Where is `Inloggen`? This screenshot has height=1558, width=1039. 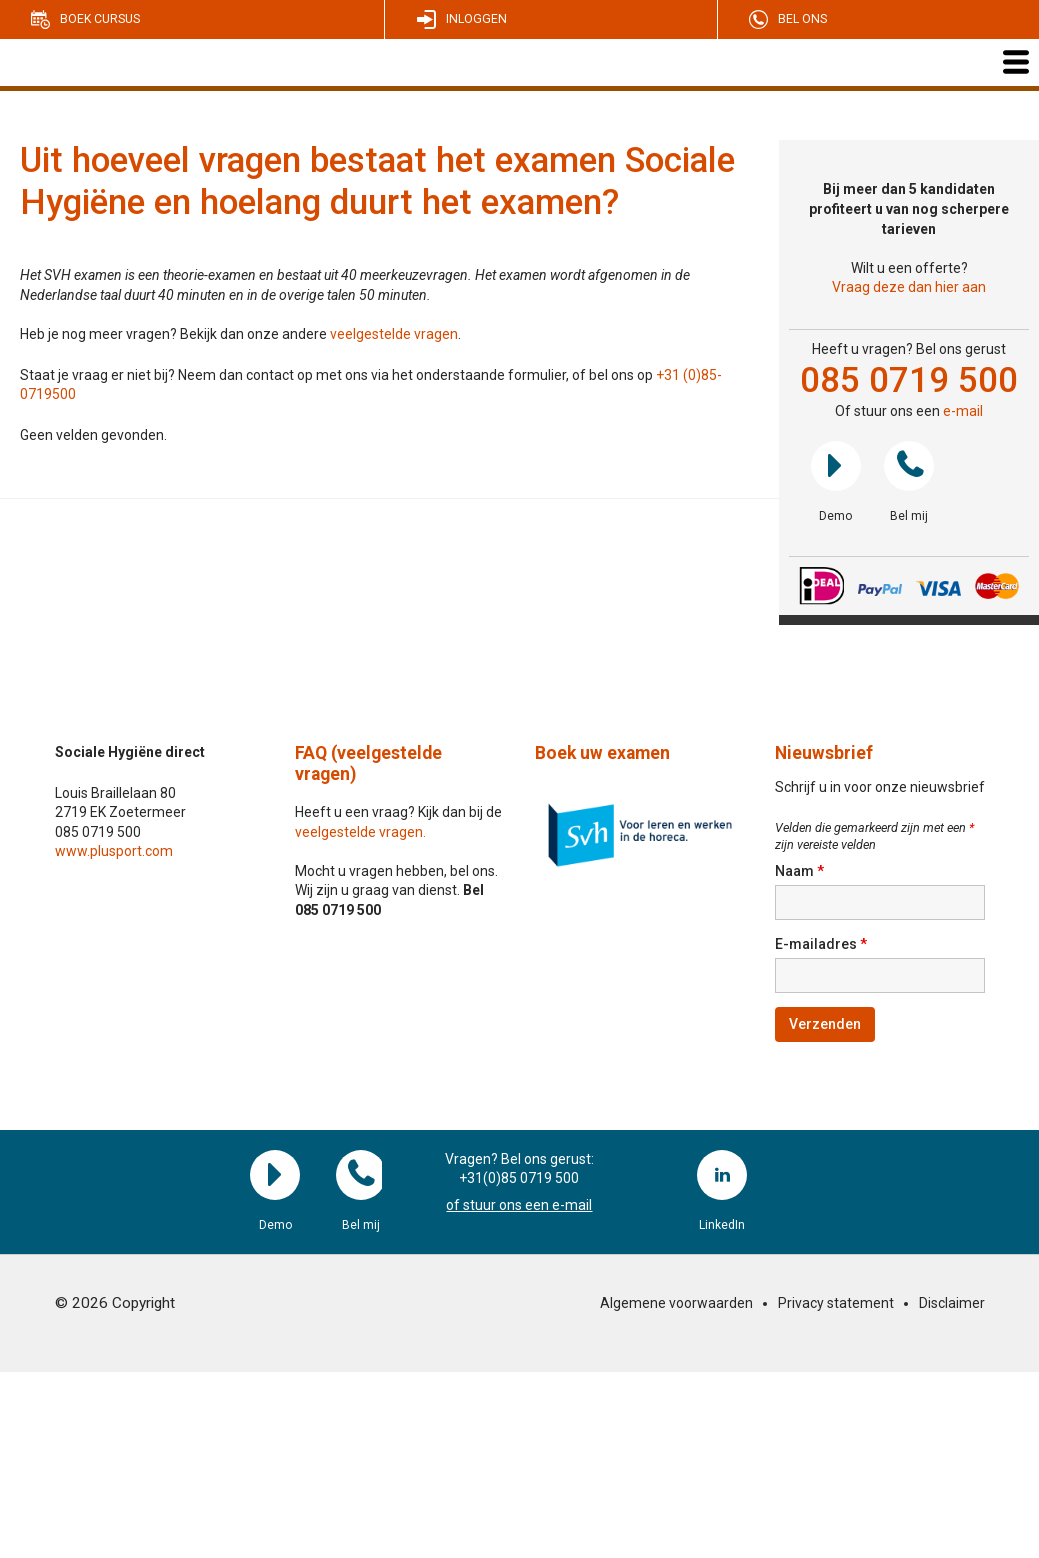 Inloggen is located at coordinates (476, 19).